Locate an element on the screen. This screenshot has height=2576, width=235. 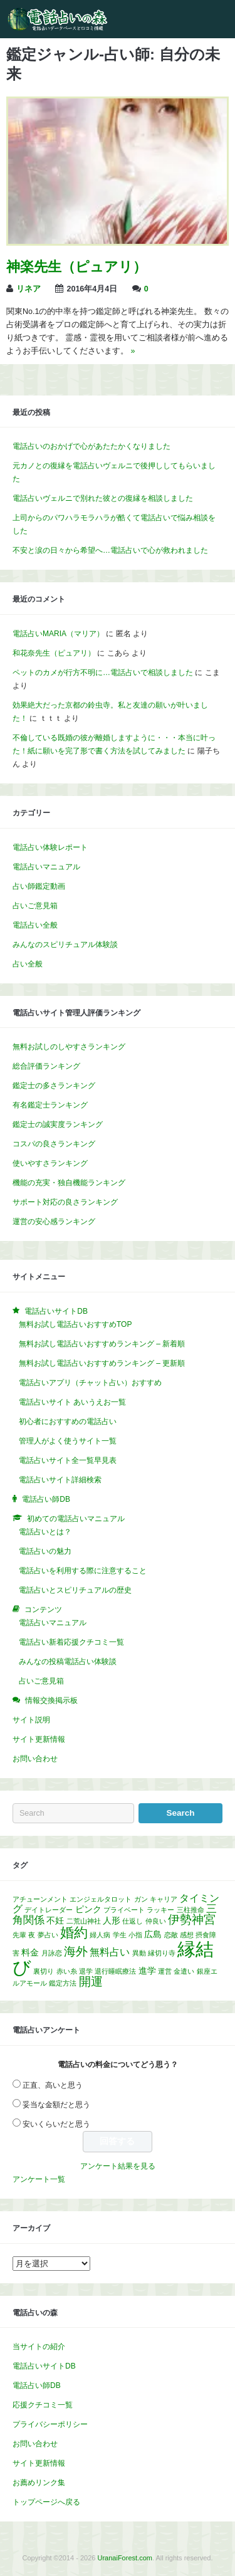
妥当な金額だと思う is located at coordinates (56, 2104).